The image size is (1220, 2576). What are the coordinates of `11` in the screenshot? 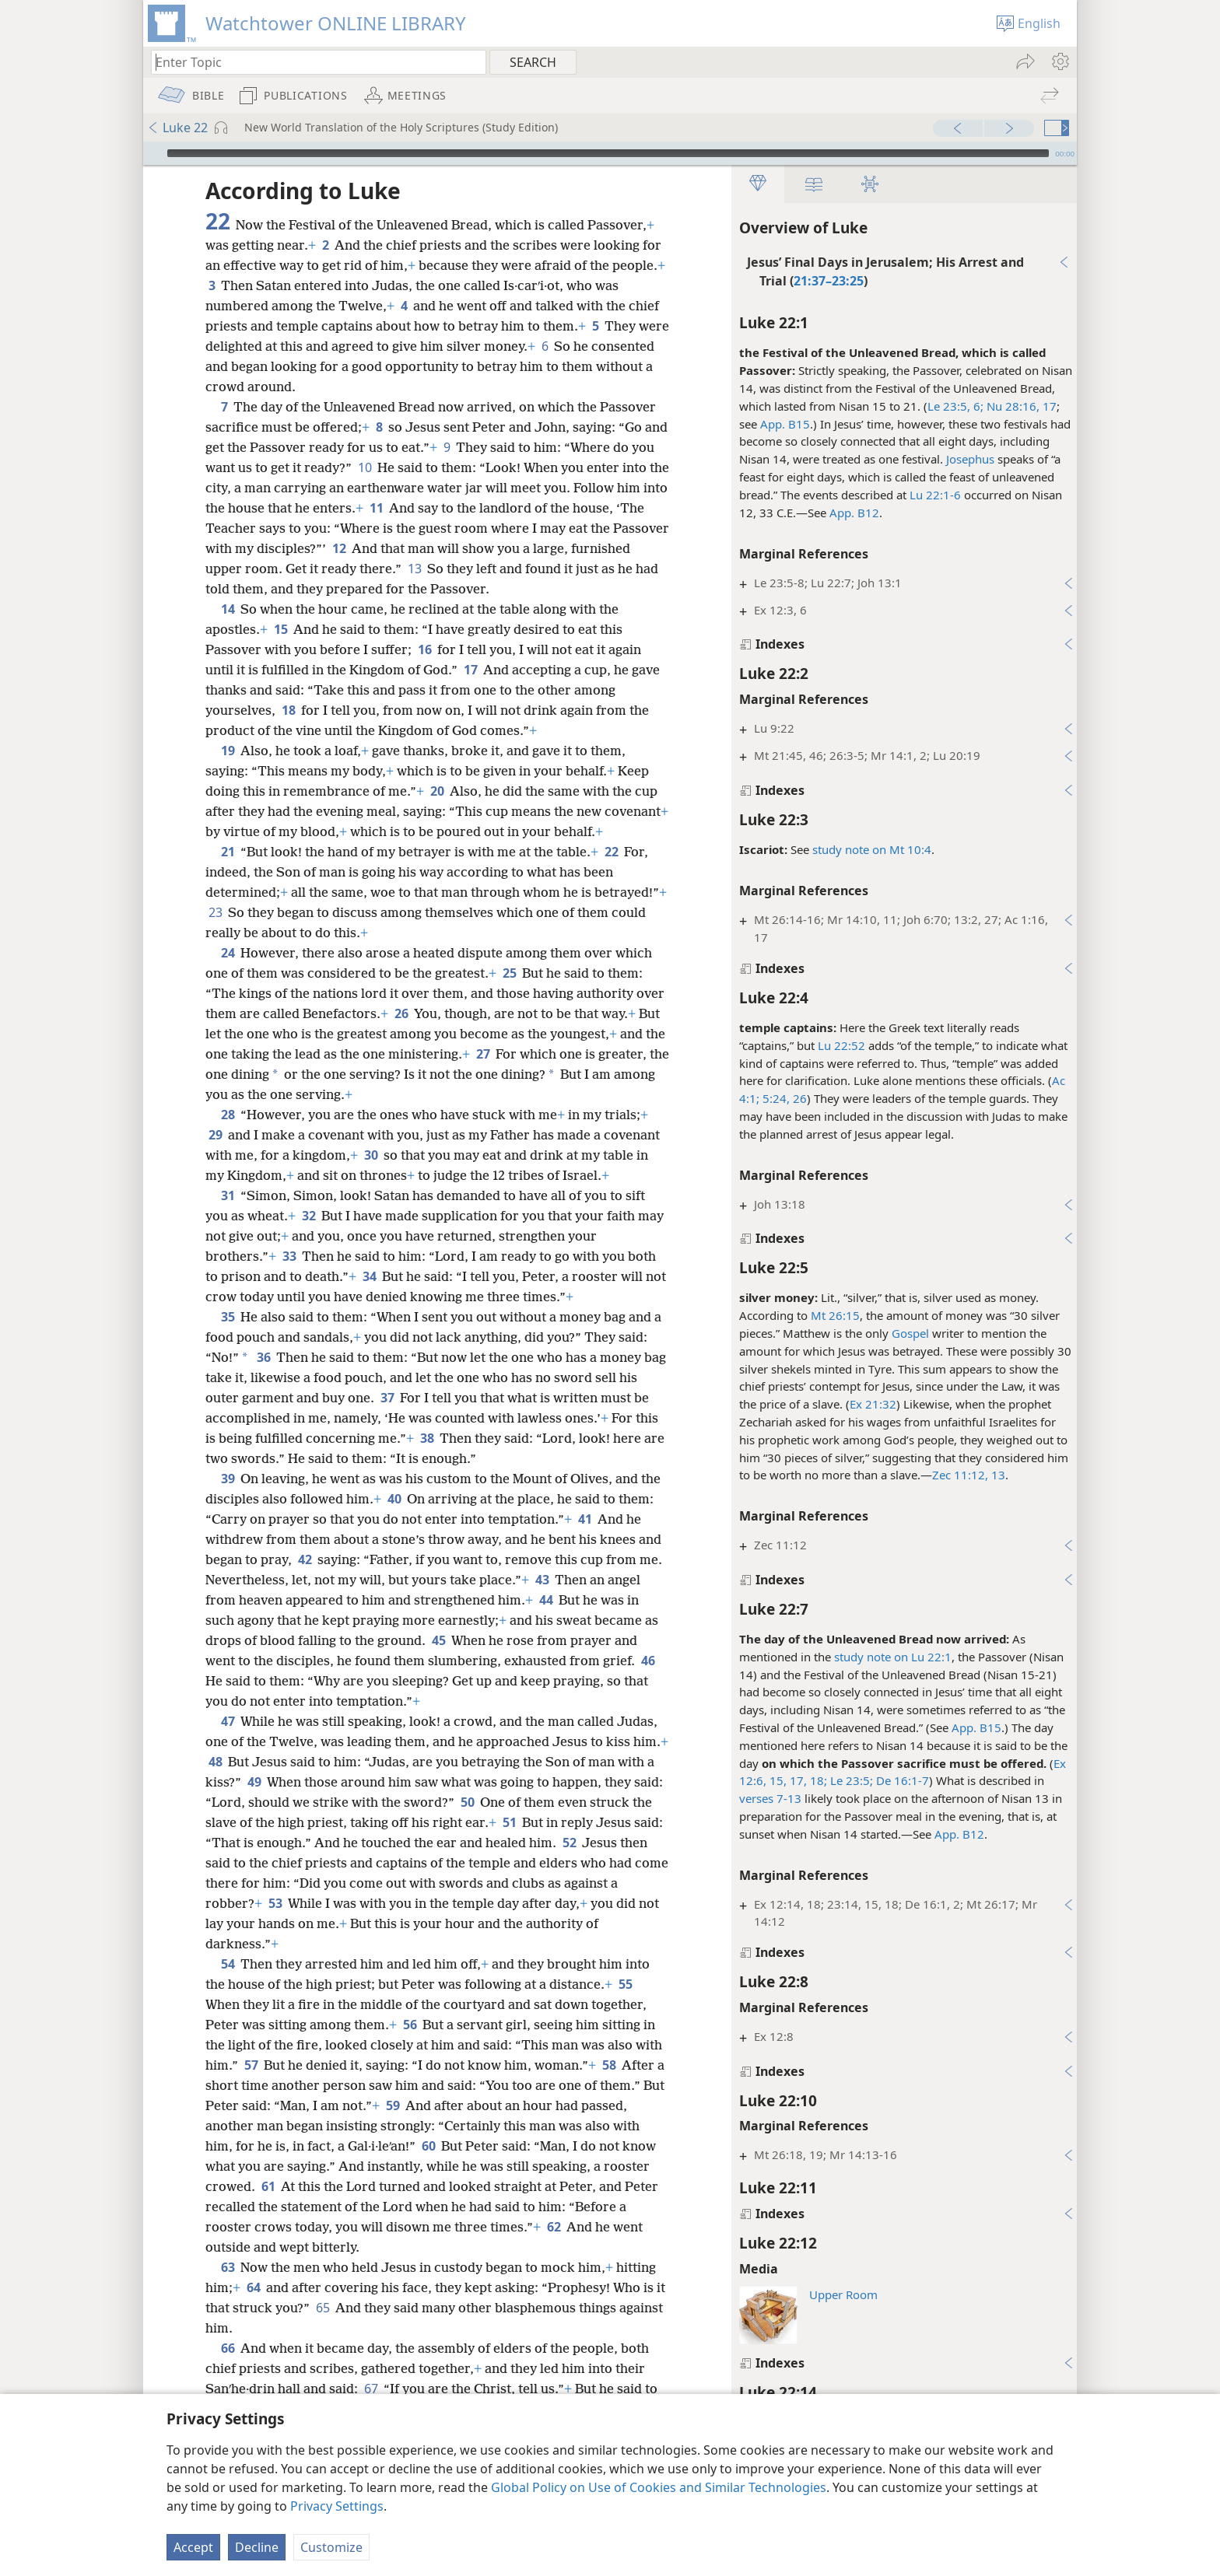 It's located at (430, 507).